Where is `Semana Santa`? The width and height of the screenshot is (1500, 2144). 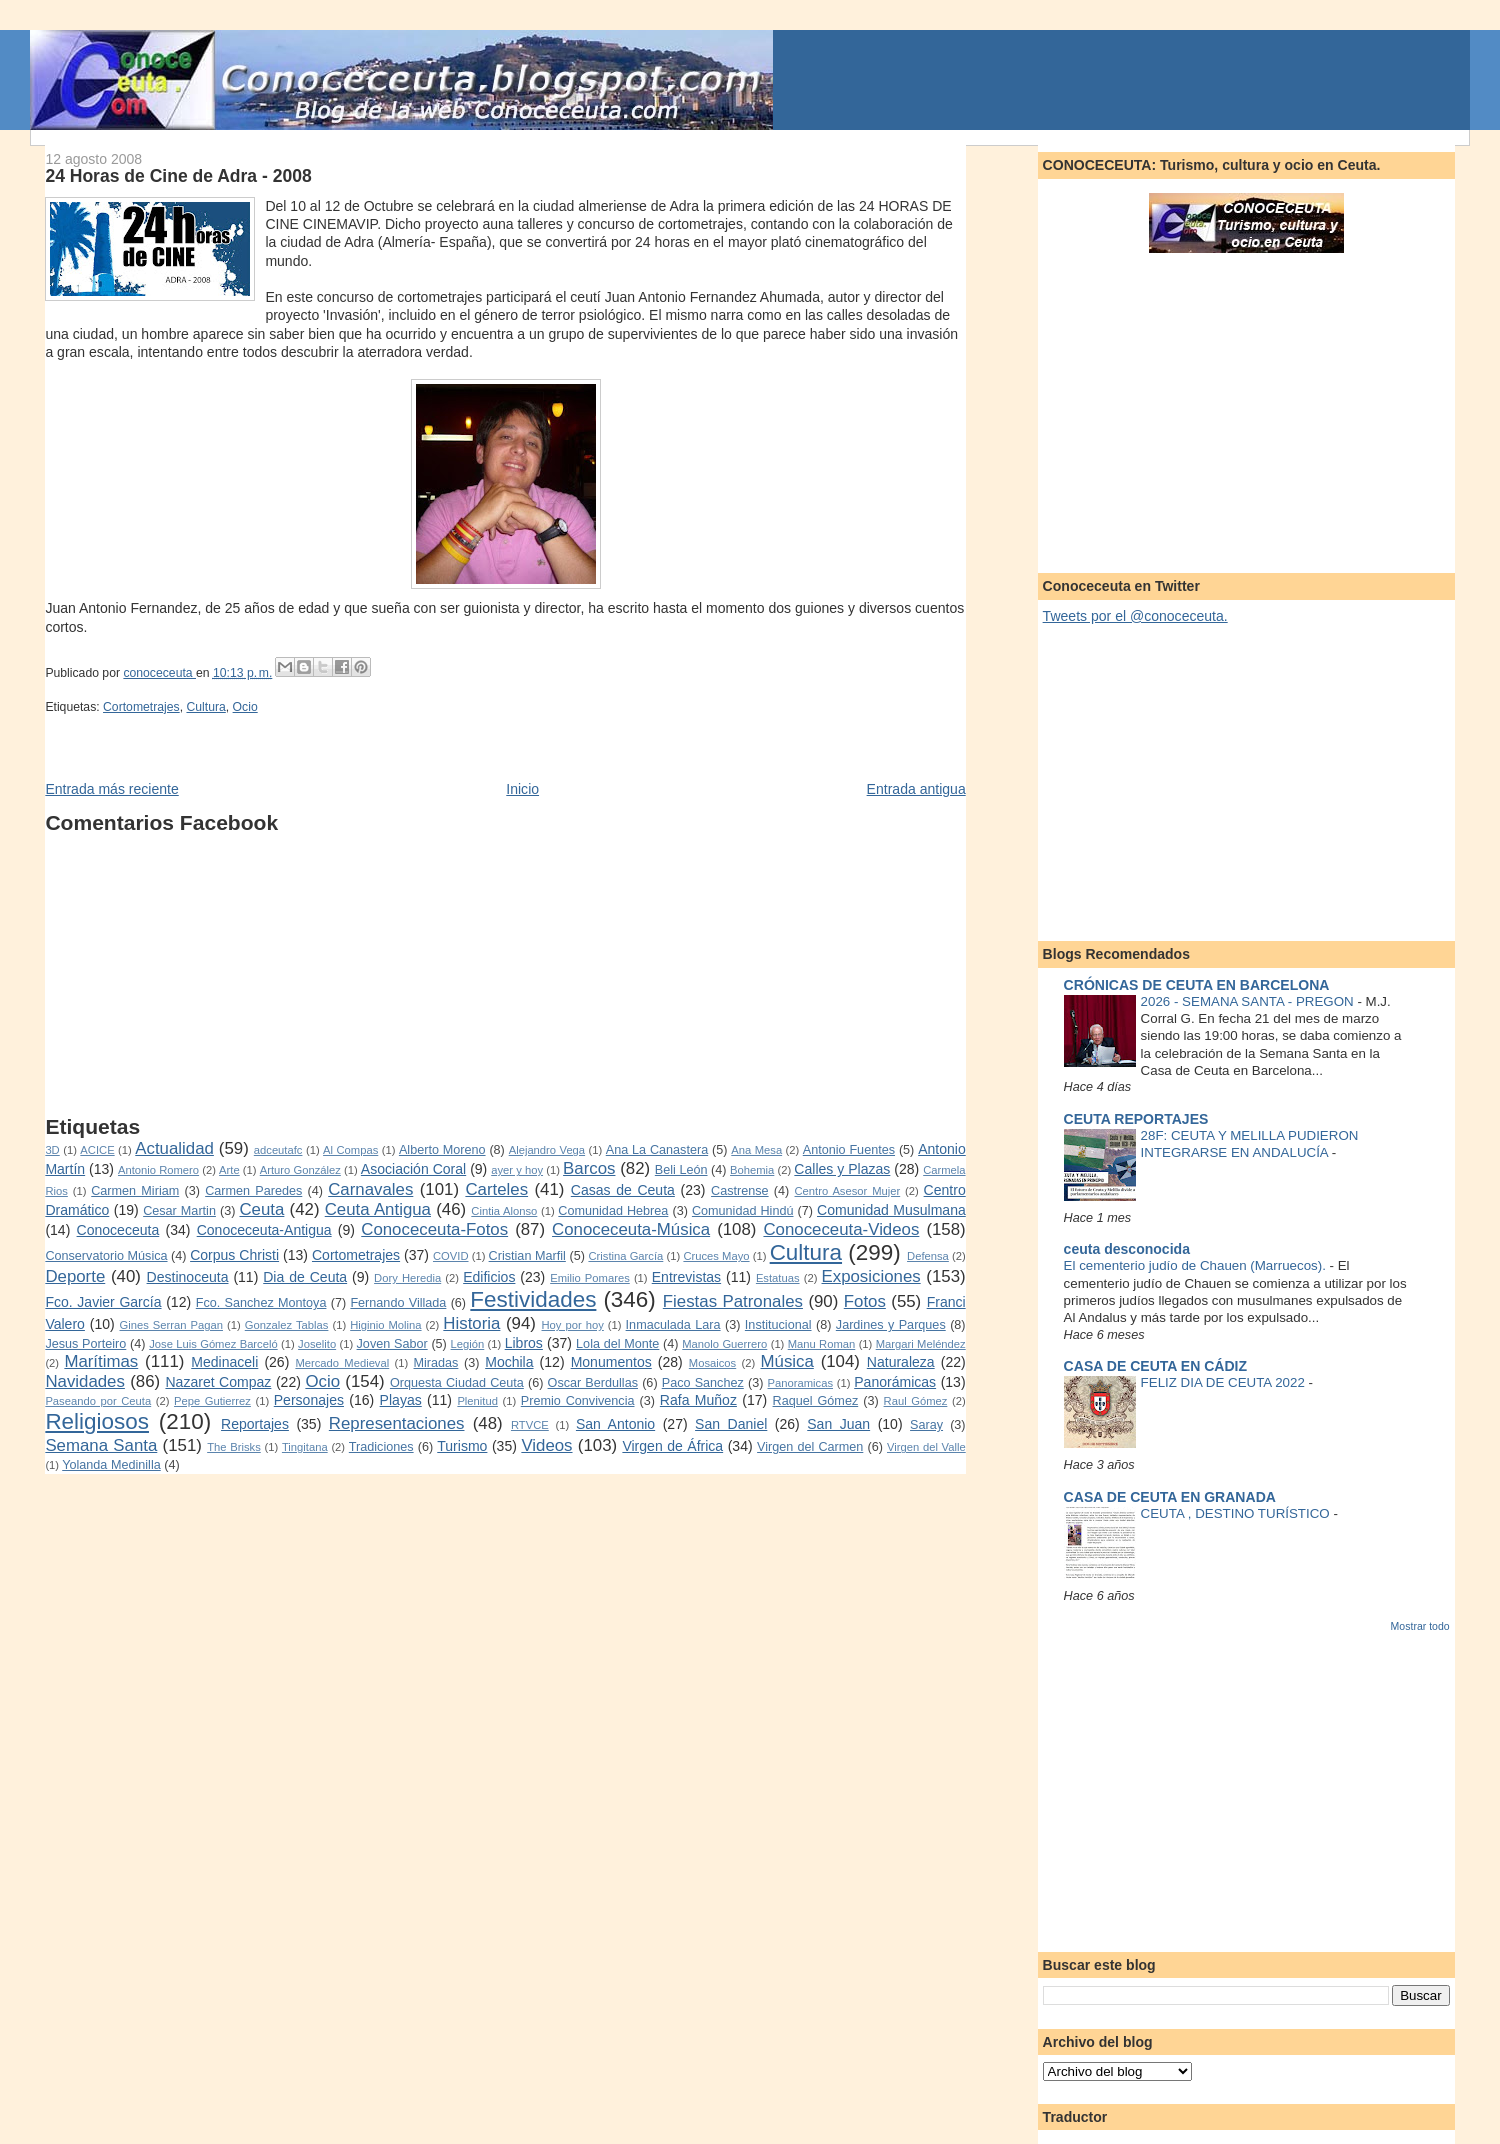
Semana Santa is located at coordinates (101, 1445).